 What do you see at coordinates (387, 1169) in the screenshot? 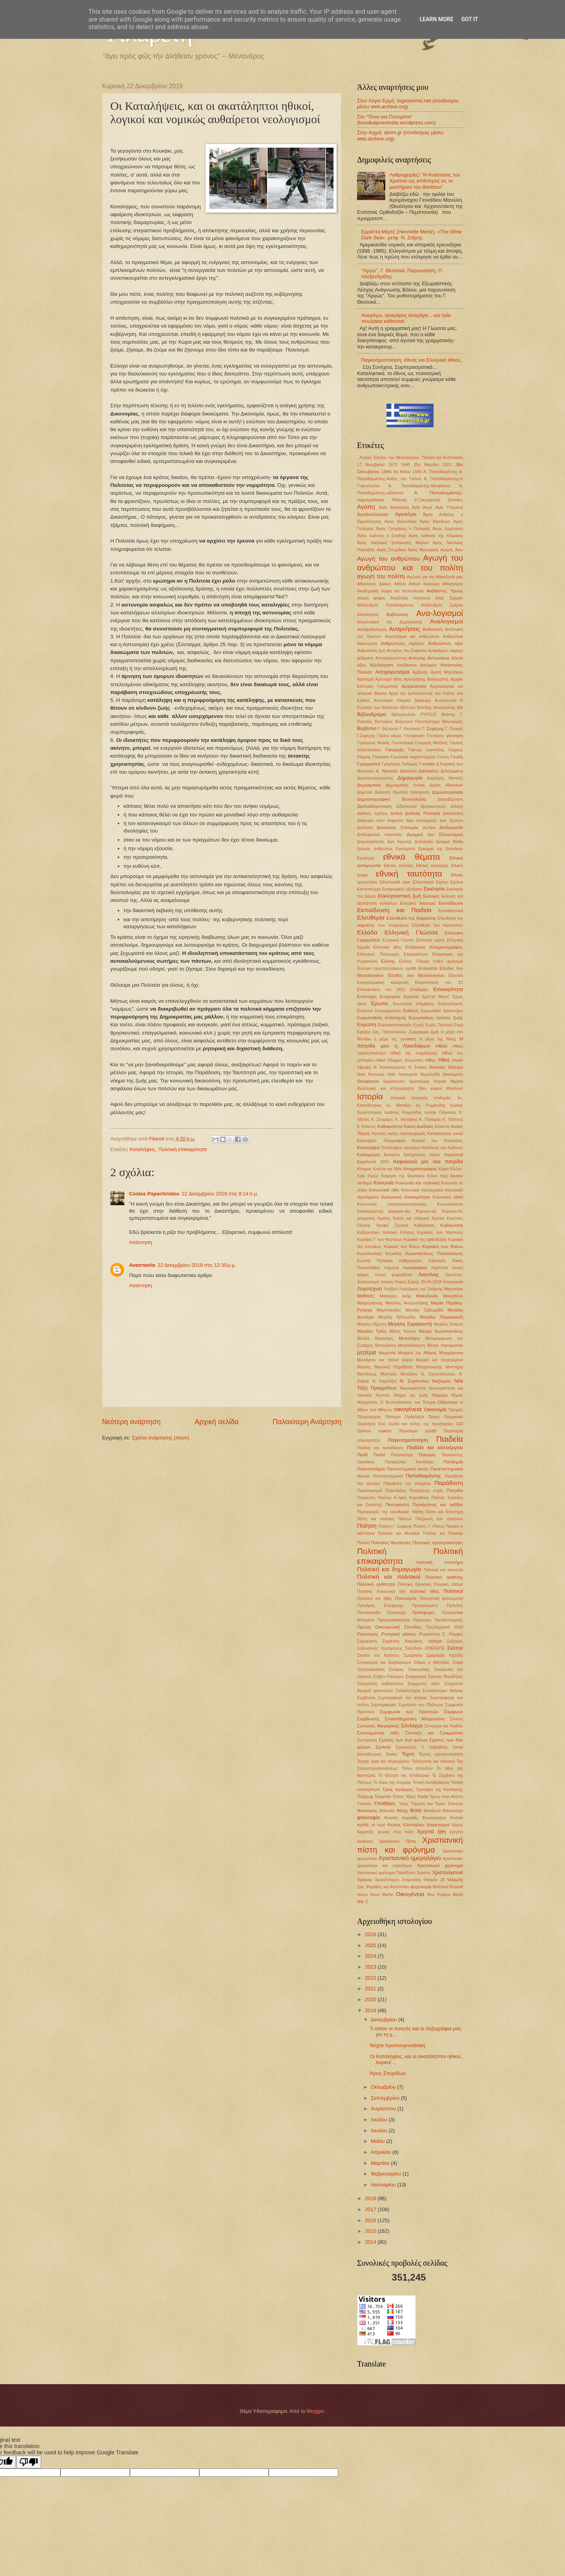
I see `Κινέττα και Μάτι` at bounding box center [387, 1169].